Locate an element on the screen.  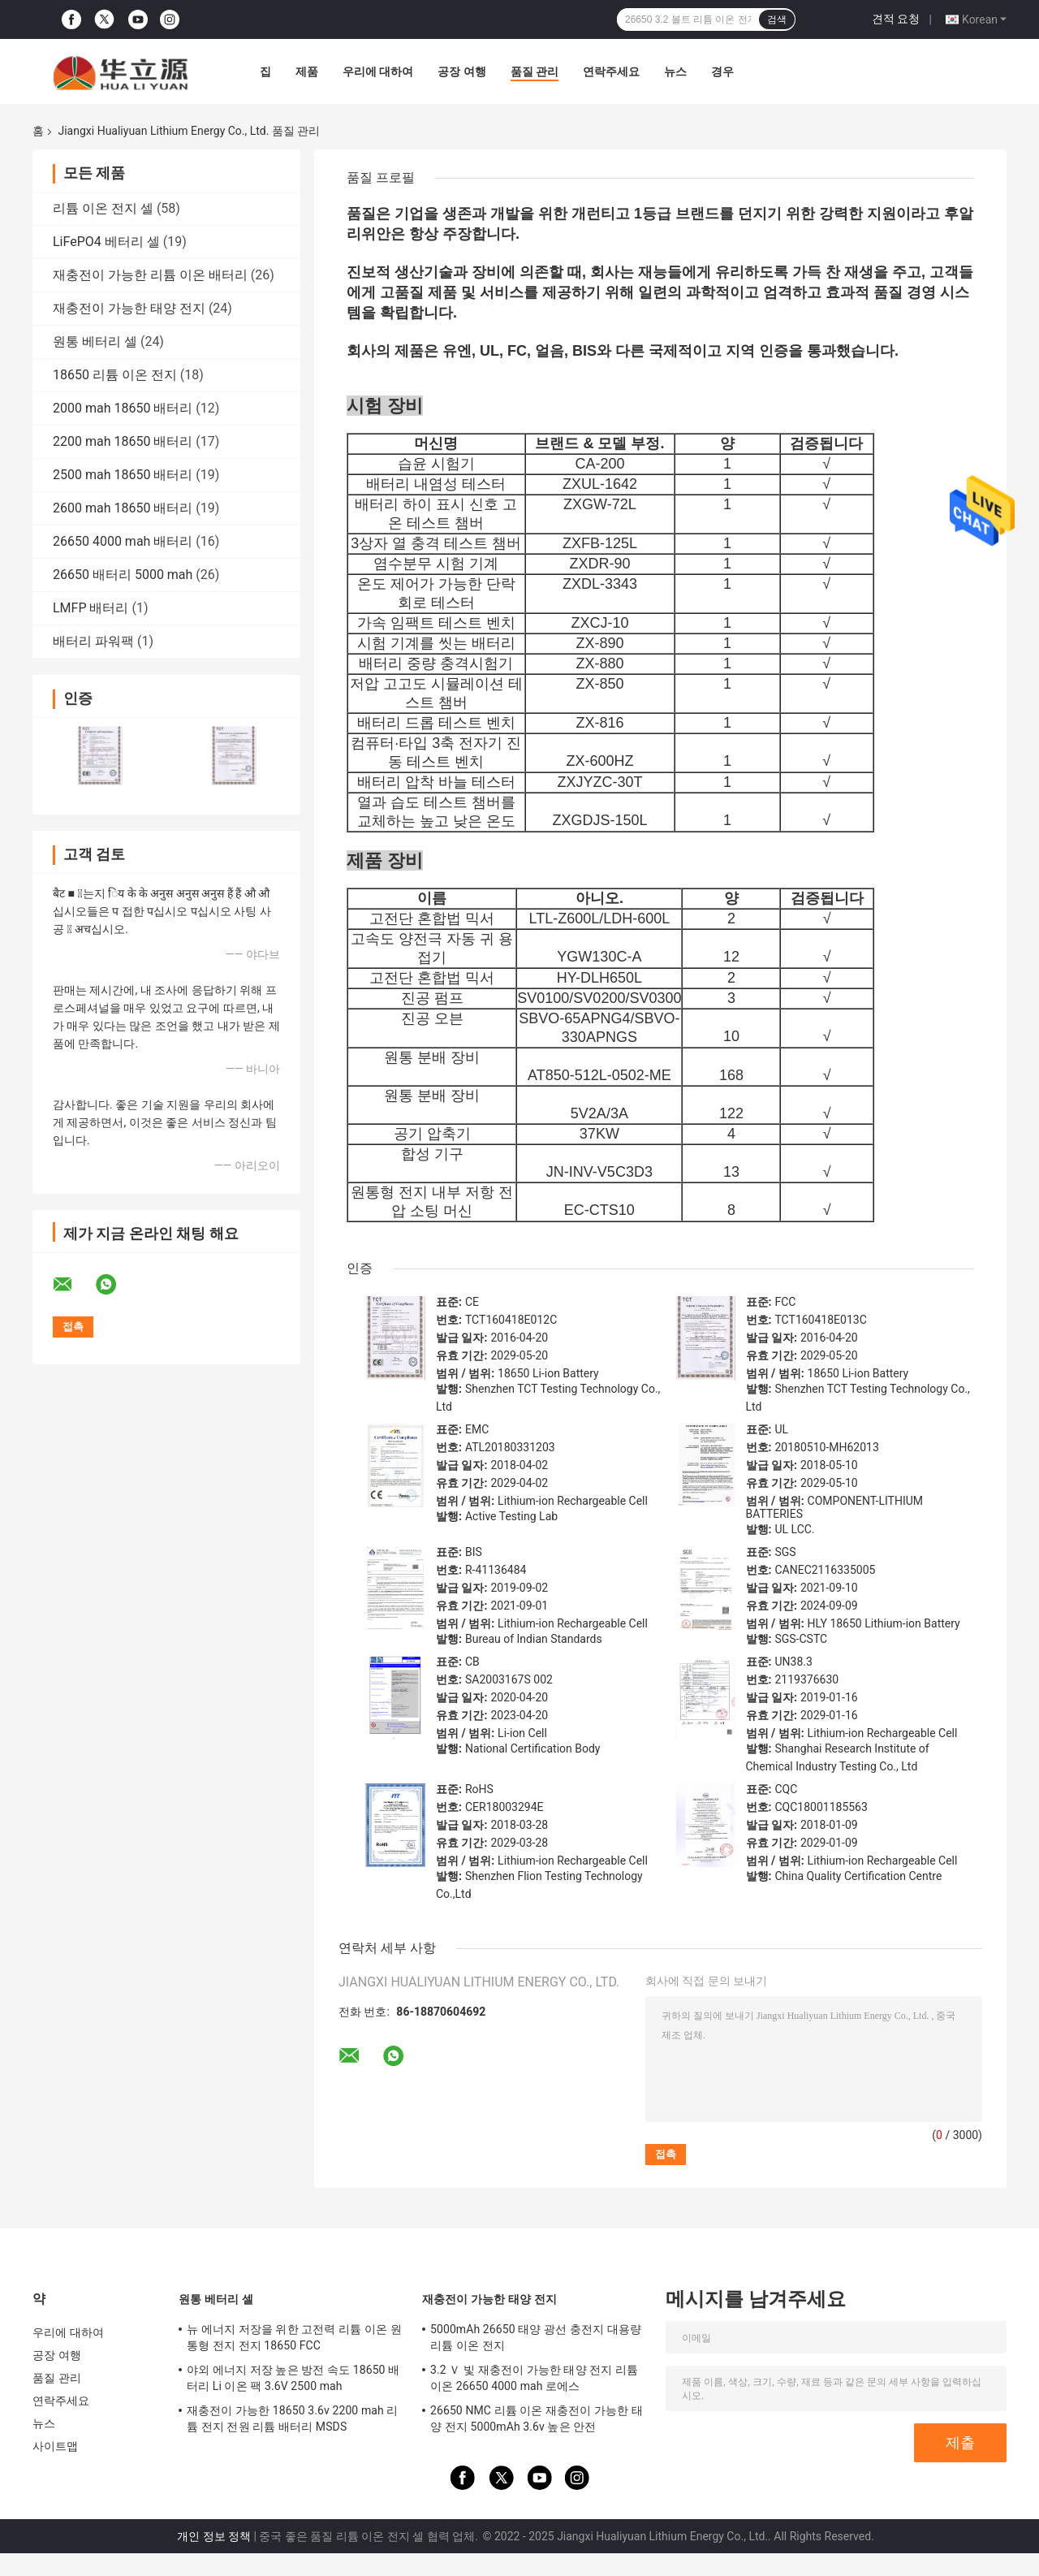
2500 mah 18650 배터리 is located at coordinates (122, 474).